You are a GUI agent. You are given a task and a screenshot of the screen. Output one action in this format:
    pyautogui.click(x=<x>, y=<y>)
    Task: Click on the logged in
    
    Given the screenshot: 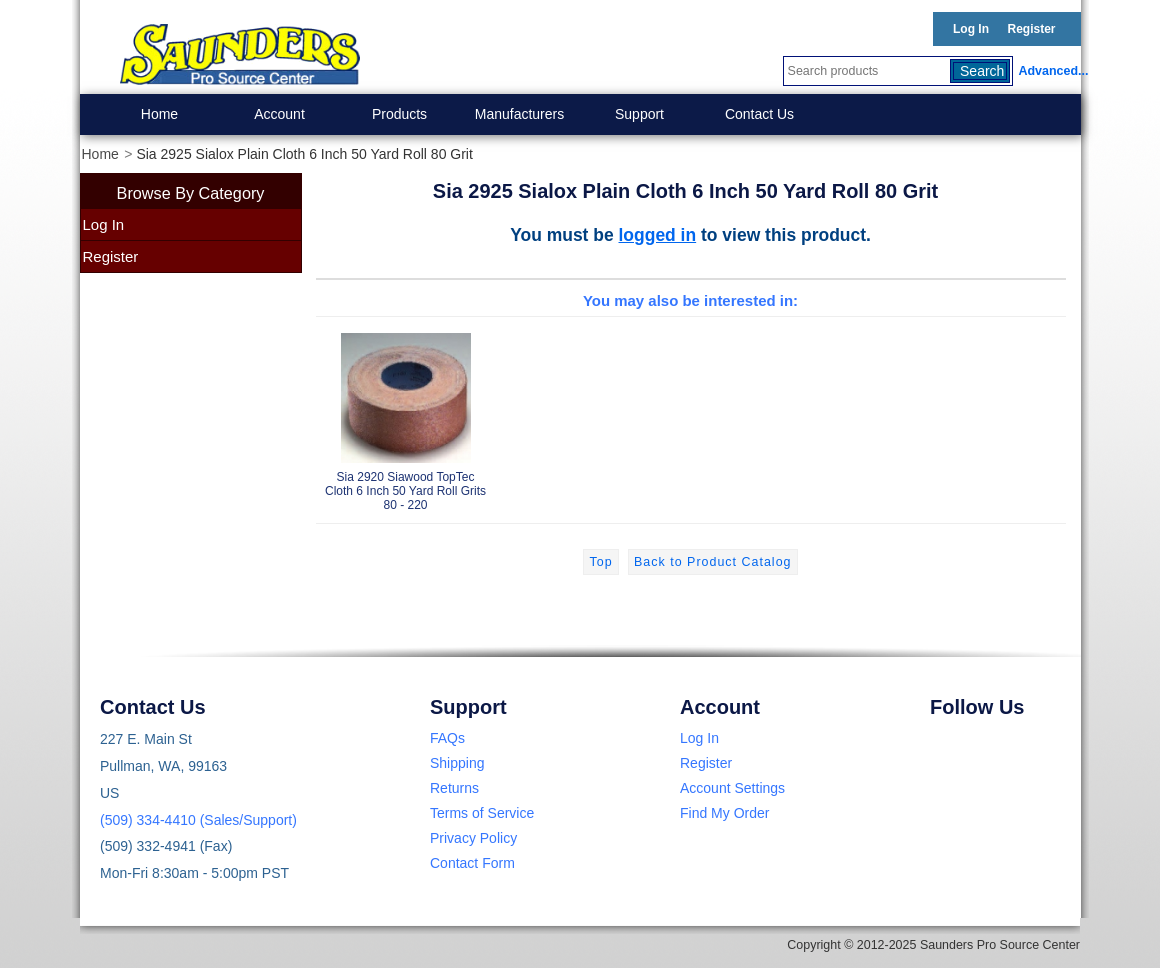 What is the action you would take?
    pyautogui.click(x=658, y=235)
    